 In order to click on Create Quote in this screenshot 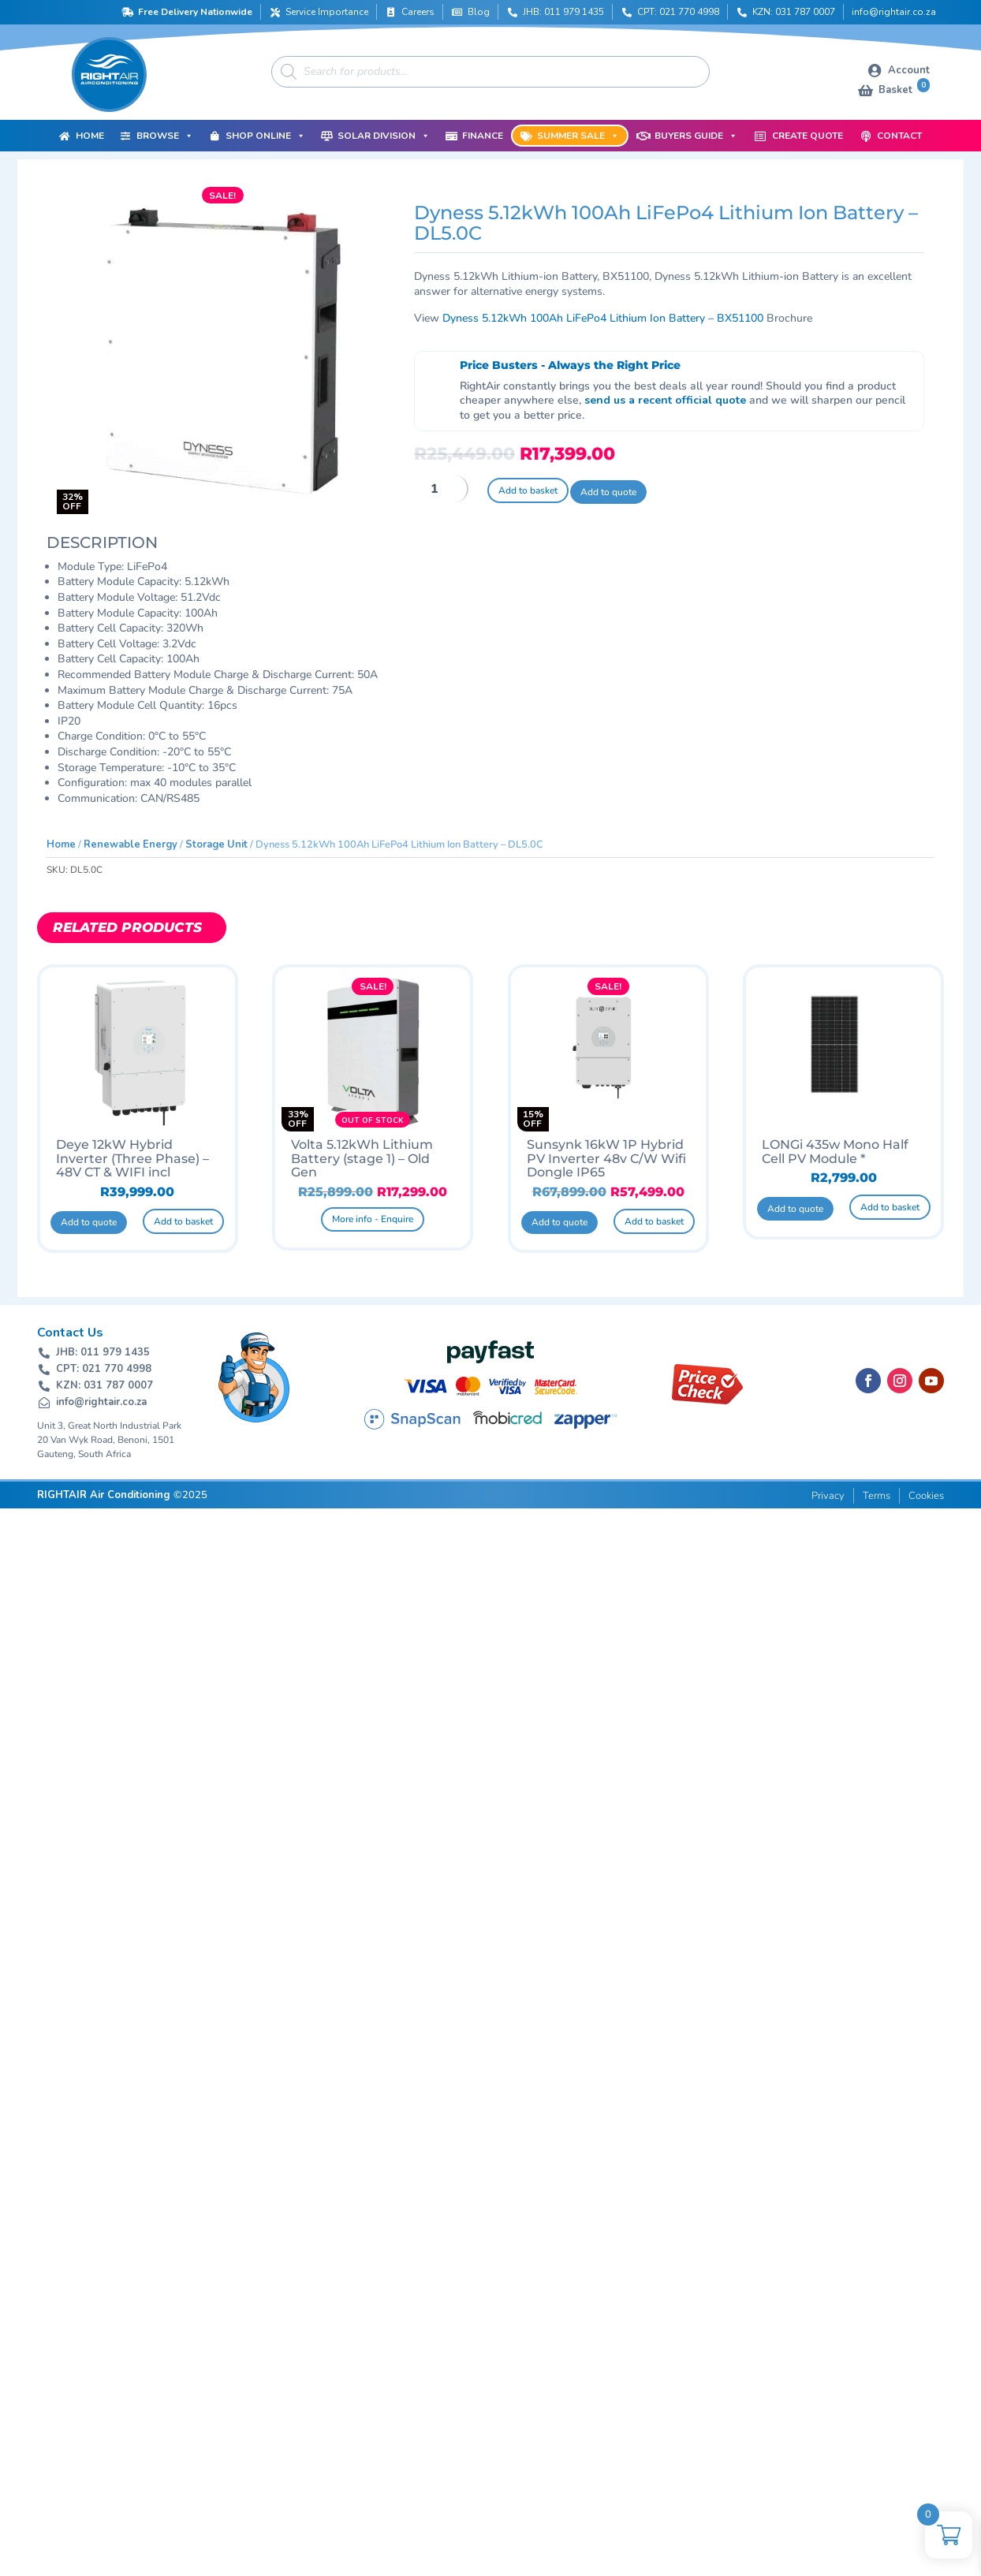, I will do `click(807, 135)`.